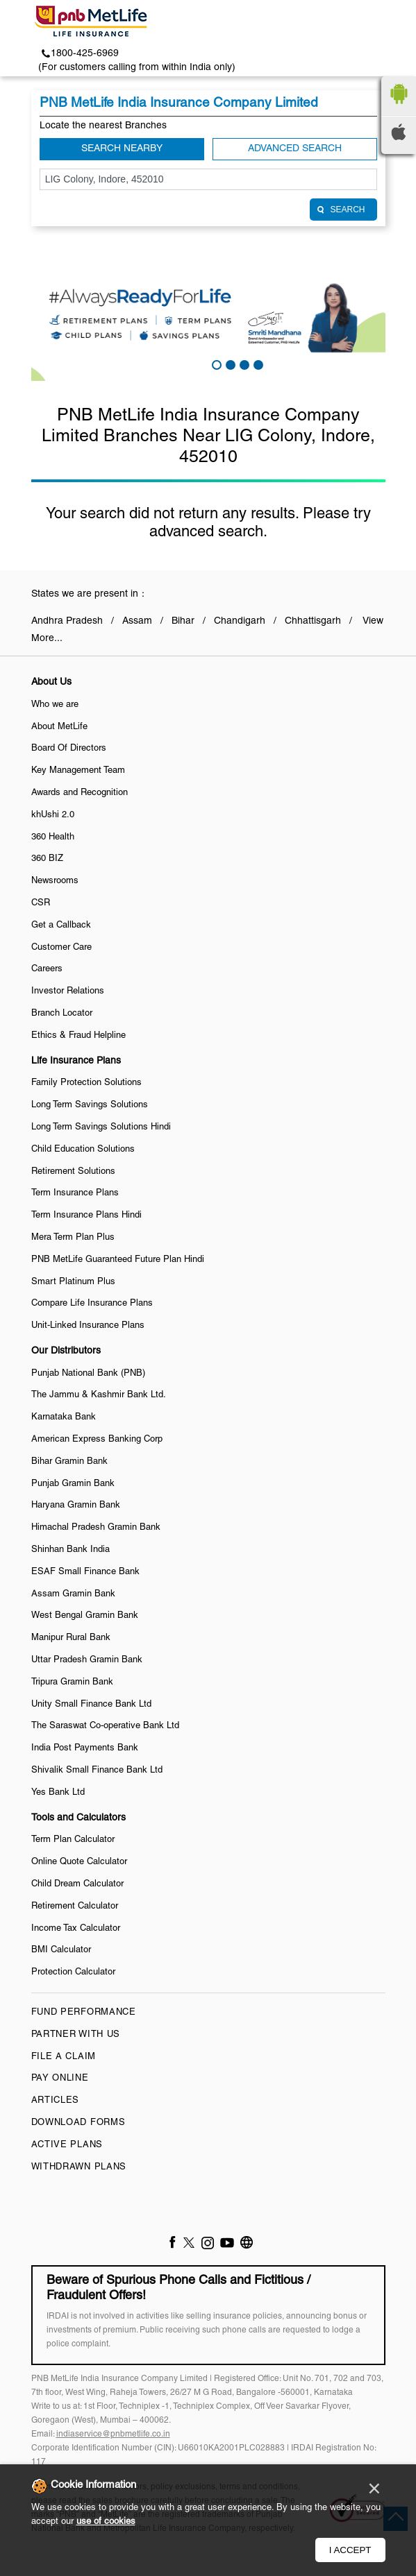  Describe the element at coordinates (73, 1840) in the screenshot. I see `Term Plan Calculator` at that location.